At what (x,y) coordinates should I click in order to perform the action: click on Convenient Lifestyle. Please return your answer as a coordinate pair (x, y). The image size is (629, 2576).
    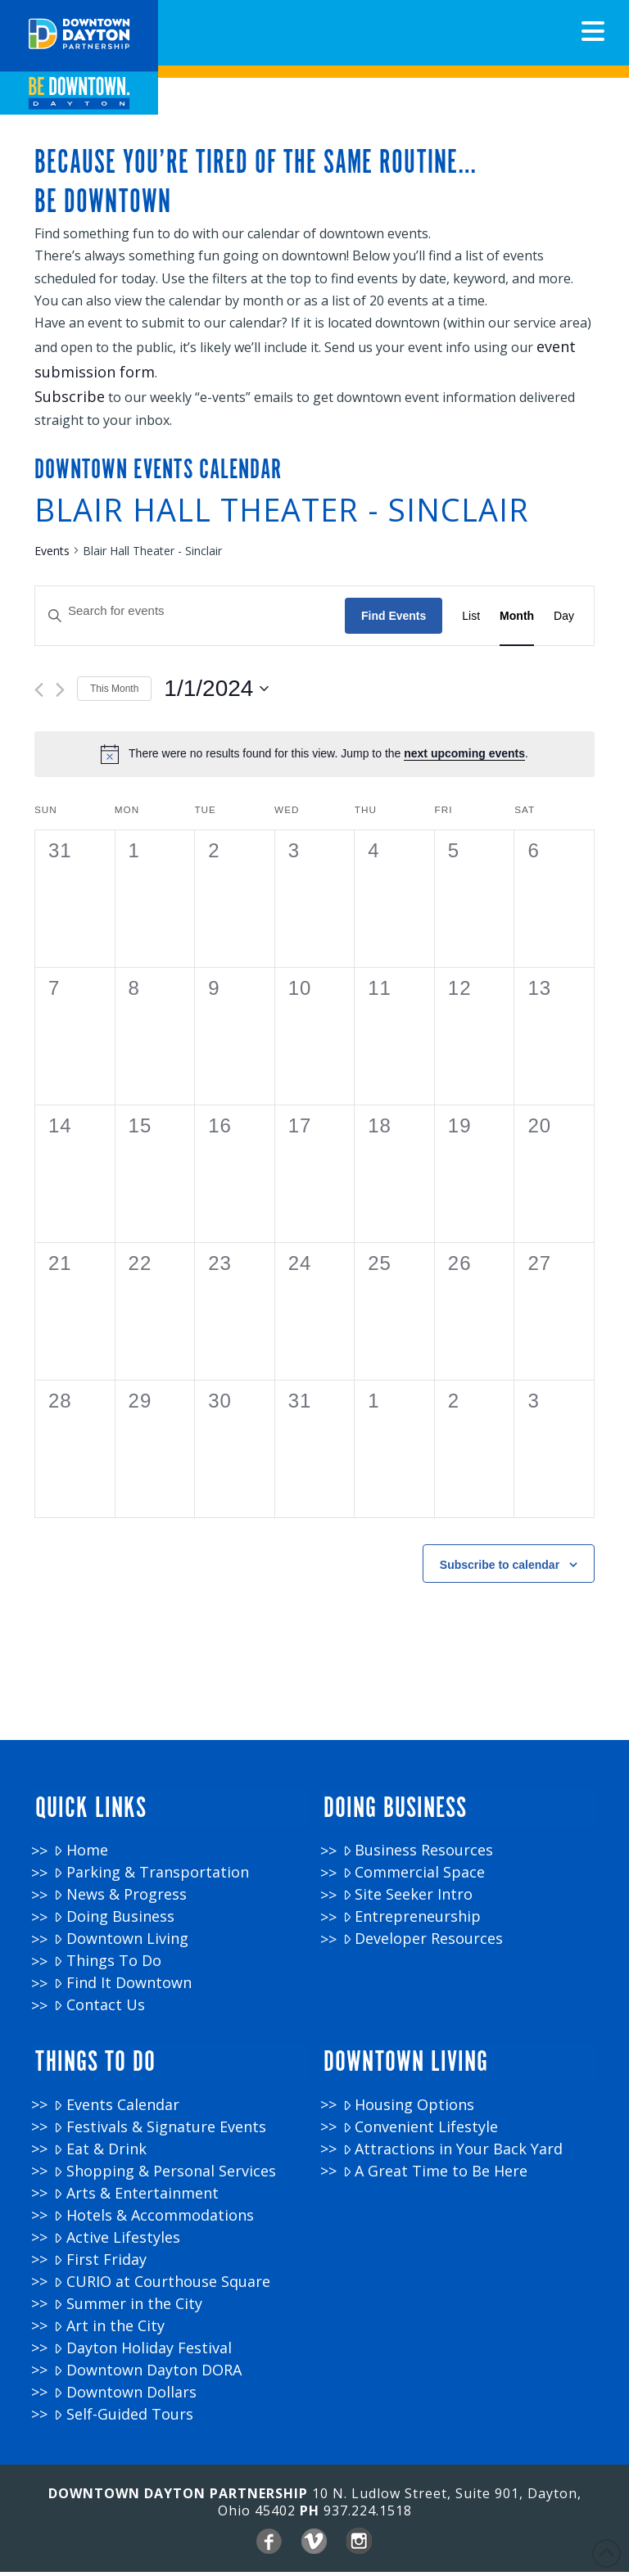
    Looking at the image, I should click on (420, 2131).